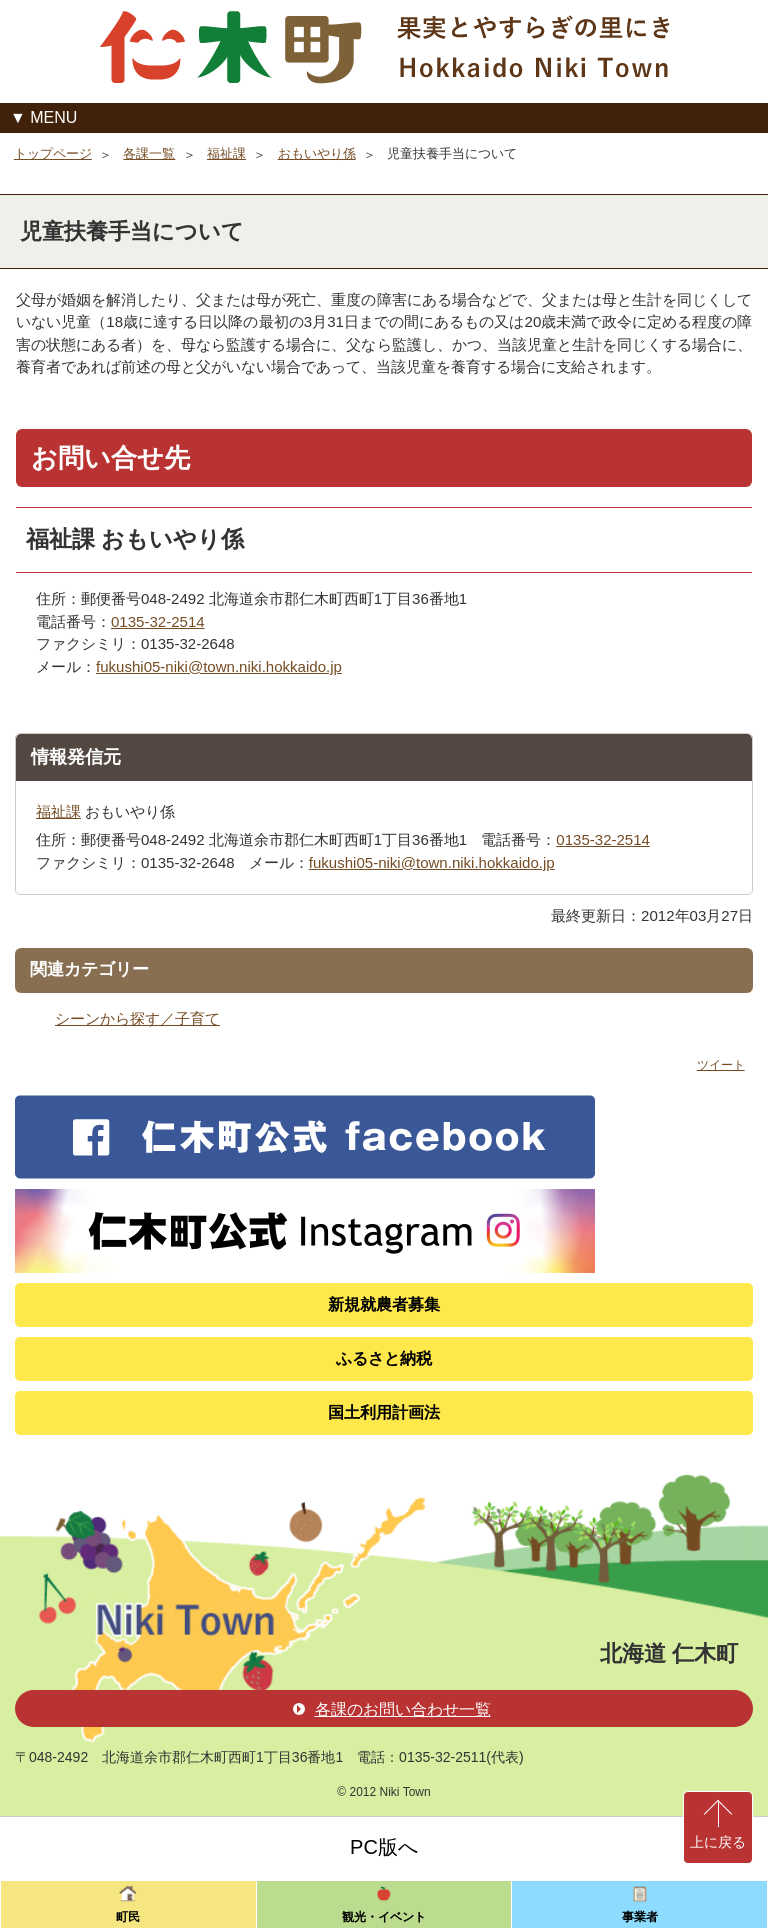 The height and width of the screenshot is (1929, 768). What do you see at coordinates (219, 666) in the screenshot?
I see `fukushi05-niki@town.niki.hokkaido.jp` at bounding box center [219, 666].